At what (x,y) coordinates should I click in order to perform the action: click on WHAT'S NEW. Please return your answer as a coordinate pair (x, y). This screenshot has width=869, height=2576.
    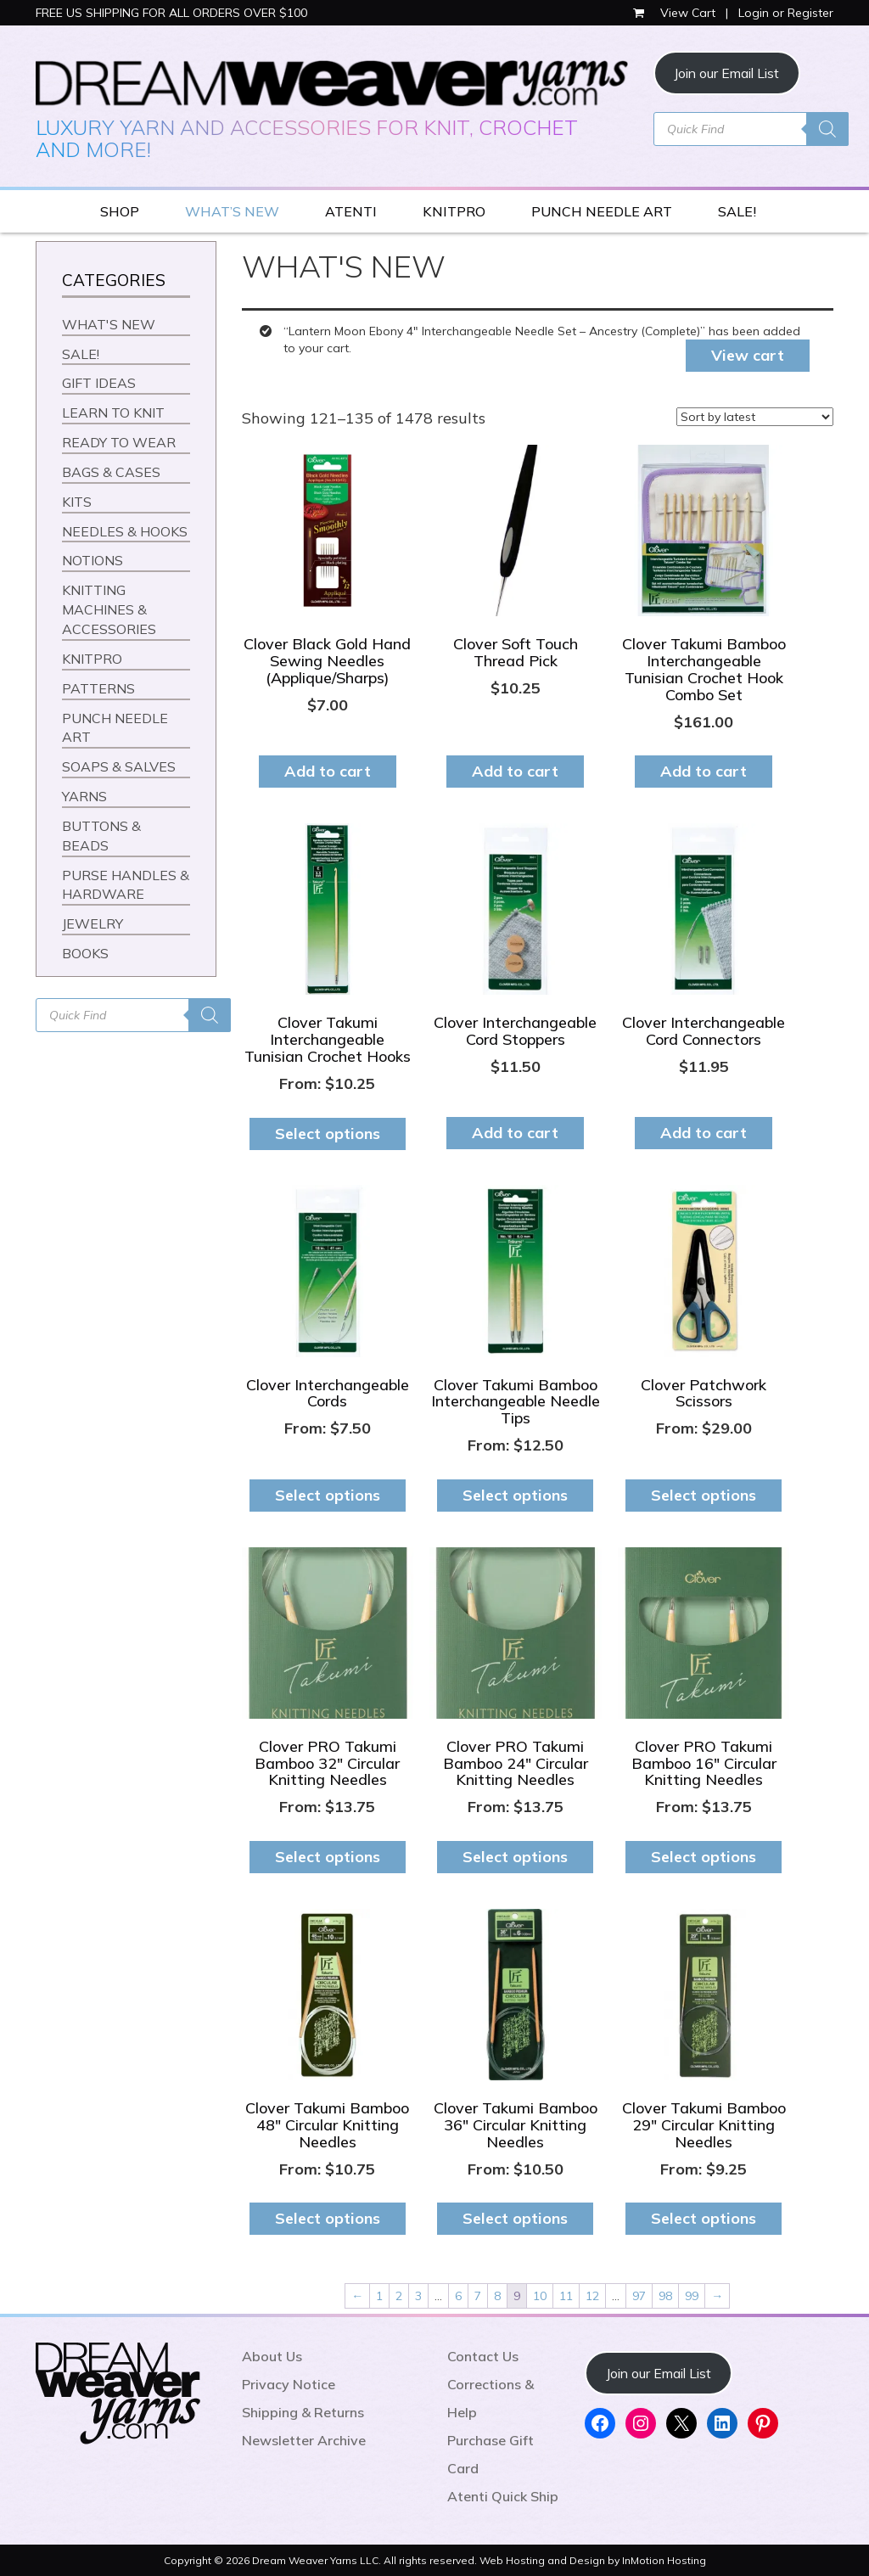
    Looking at the image, I should click on (108, 324).